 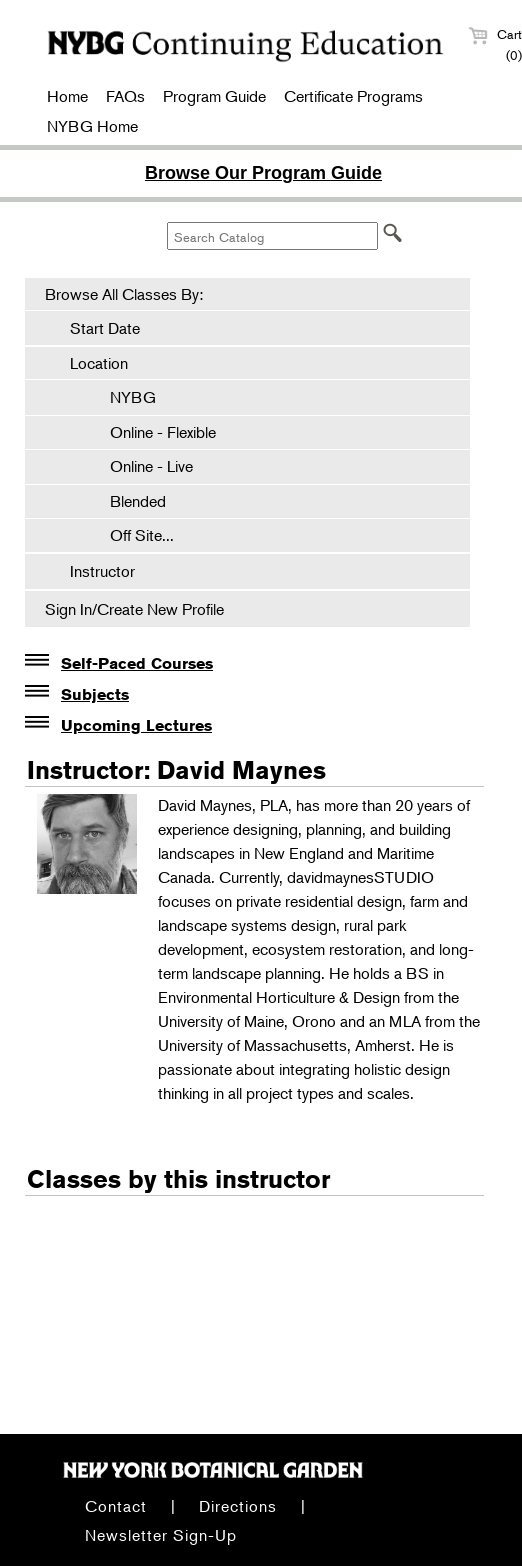 I want to click on Online - Live, so click(x=141, y=466).